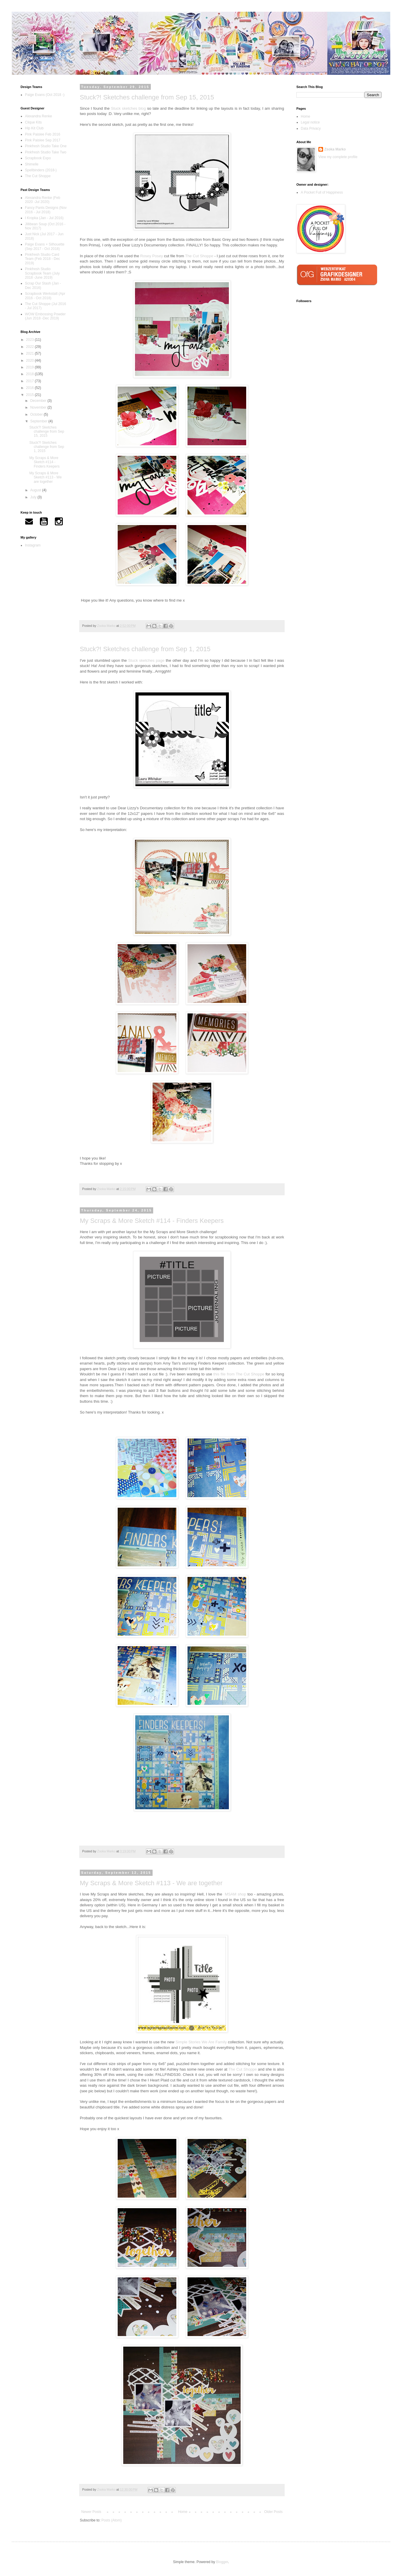  I want to click on Alexandra Renke, so click(38, 116).